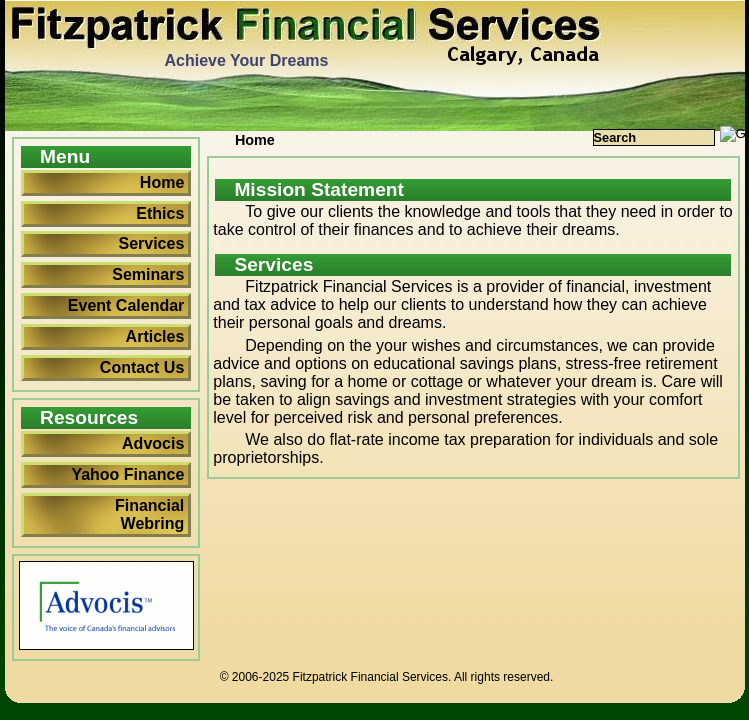  What do you see at coordinates (149, 514) in the screenshot?
I see `Financial Webring` at bounding box center [149, 514].